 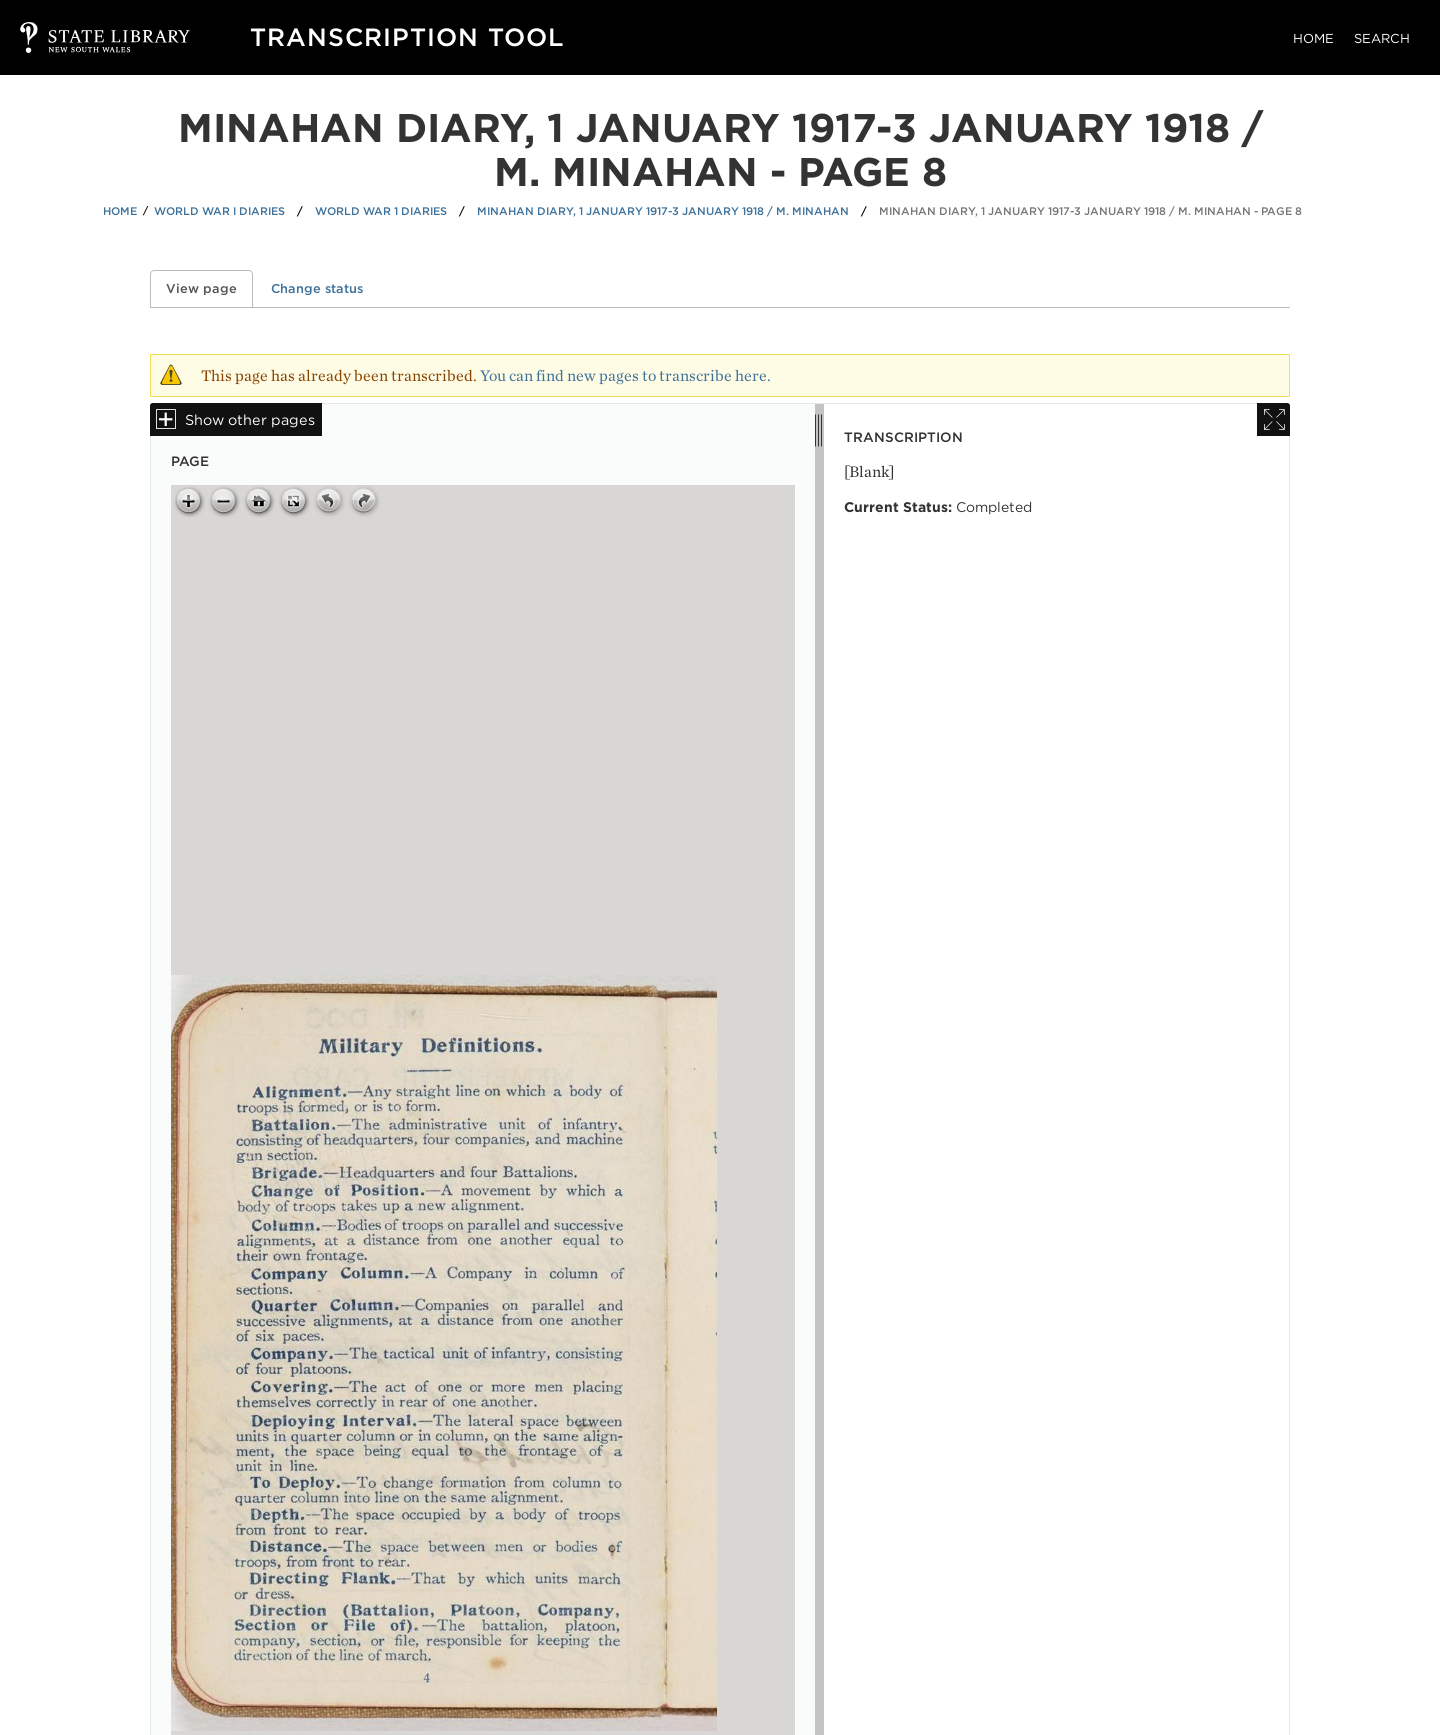 I want to click on World War I Diaries, so click(x=219, y=211).